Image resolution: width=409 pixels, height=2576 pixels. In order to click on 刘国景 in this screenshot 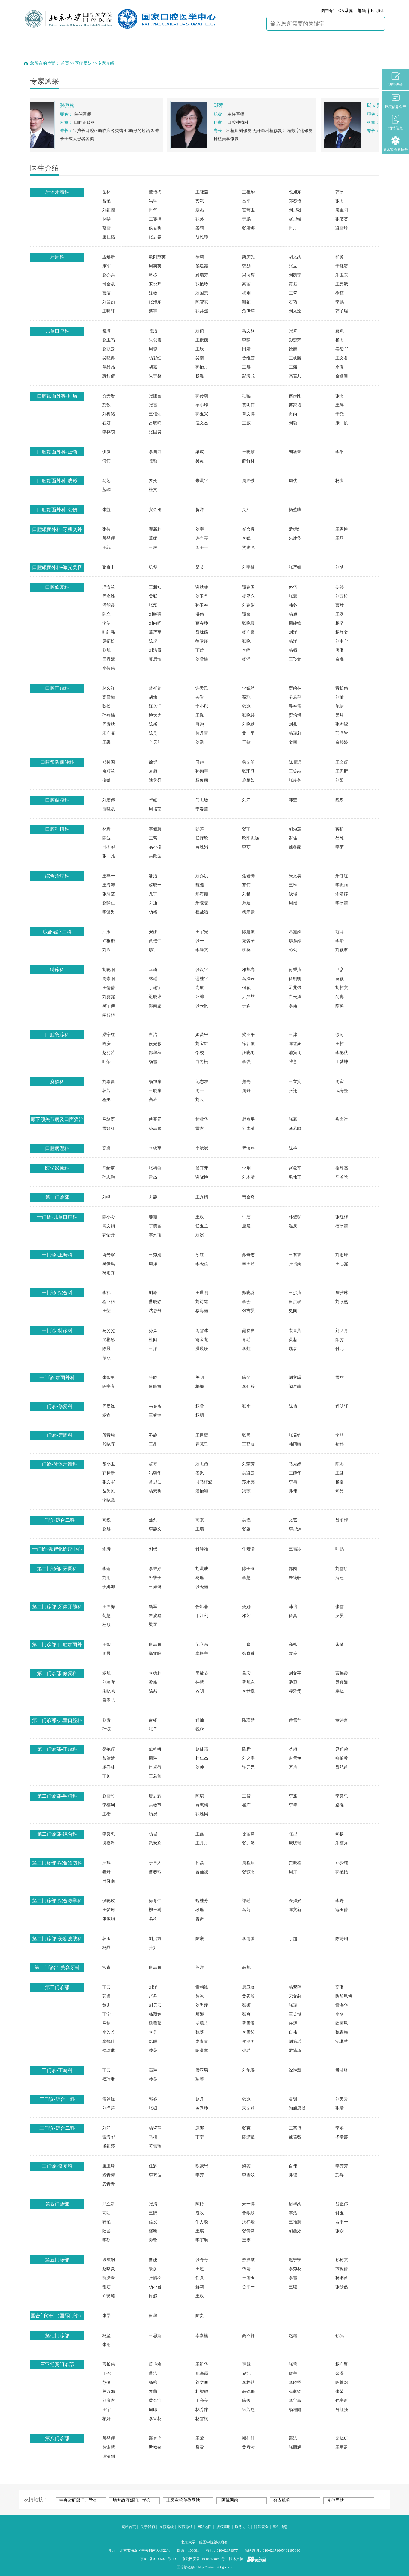, I will do `click(201, 293)`.